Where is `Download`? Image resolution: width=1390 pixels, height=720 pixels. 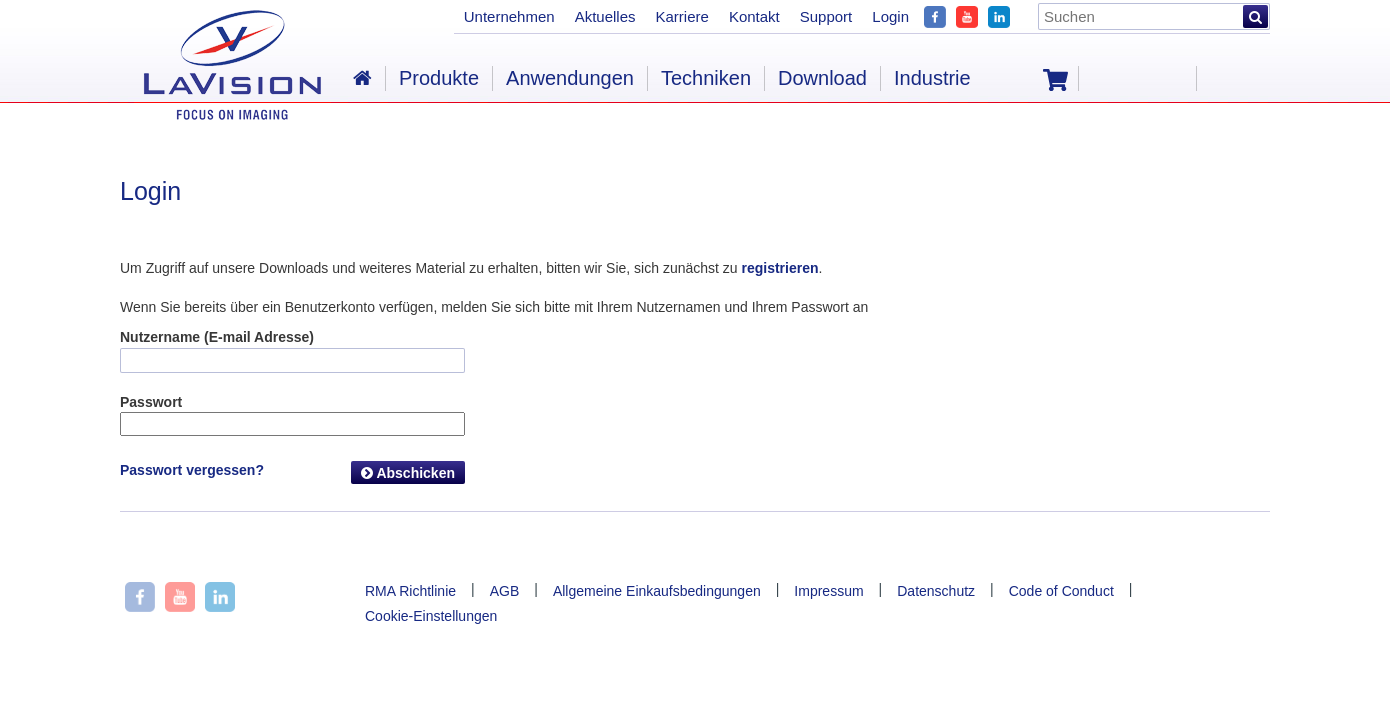 Download is located at coordinates (822, 78).